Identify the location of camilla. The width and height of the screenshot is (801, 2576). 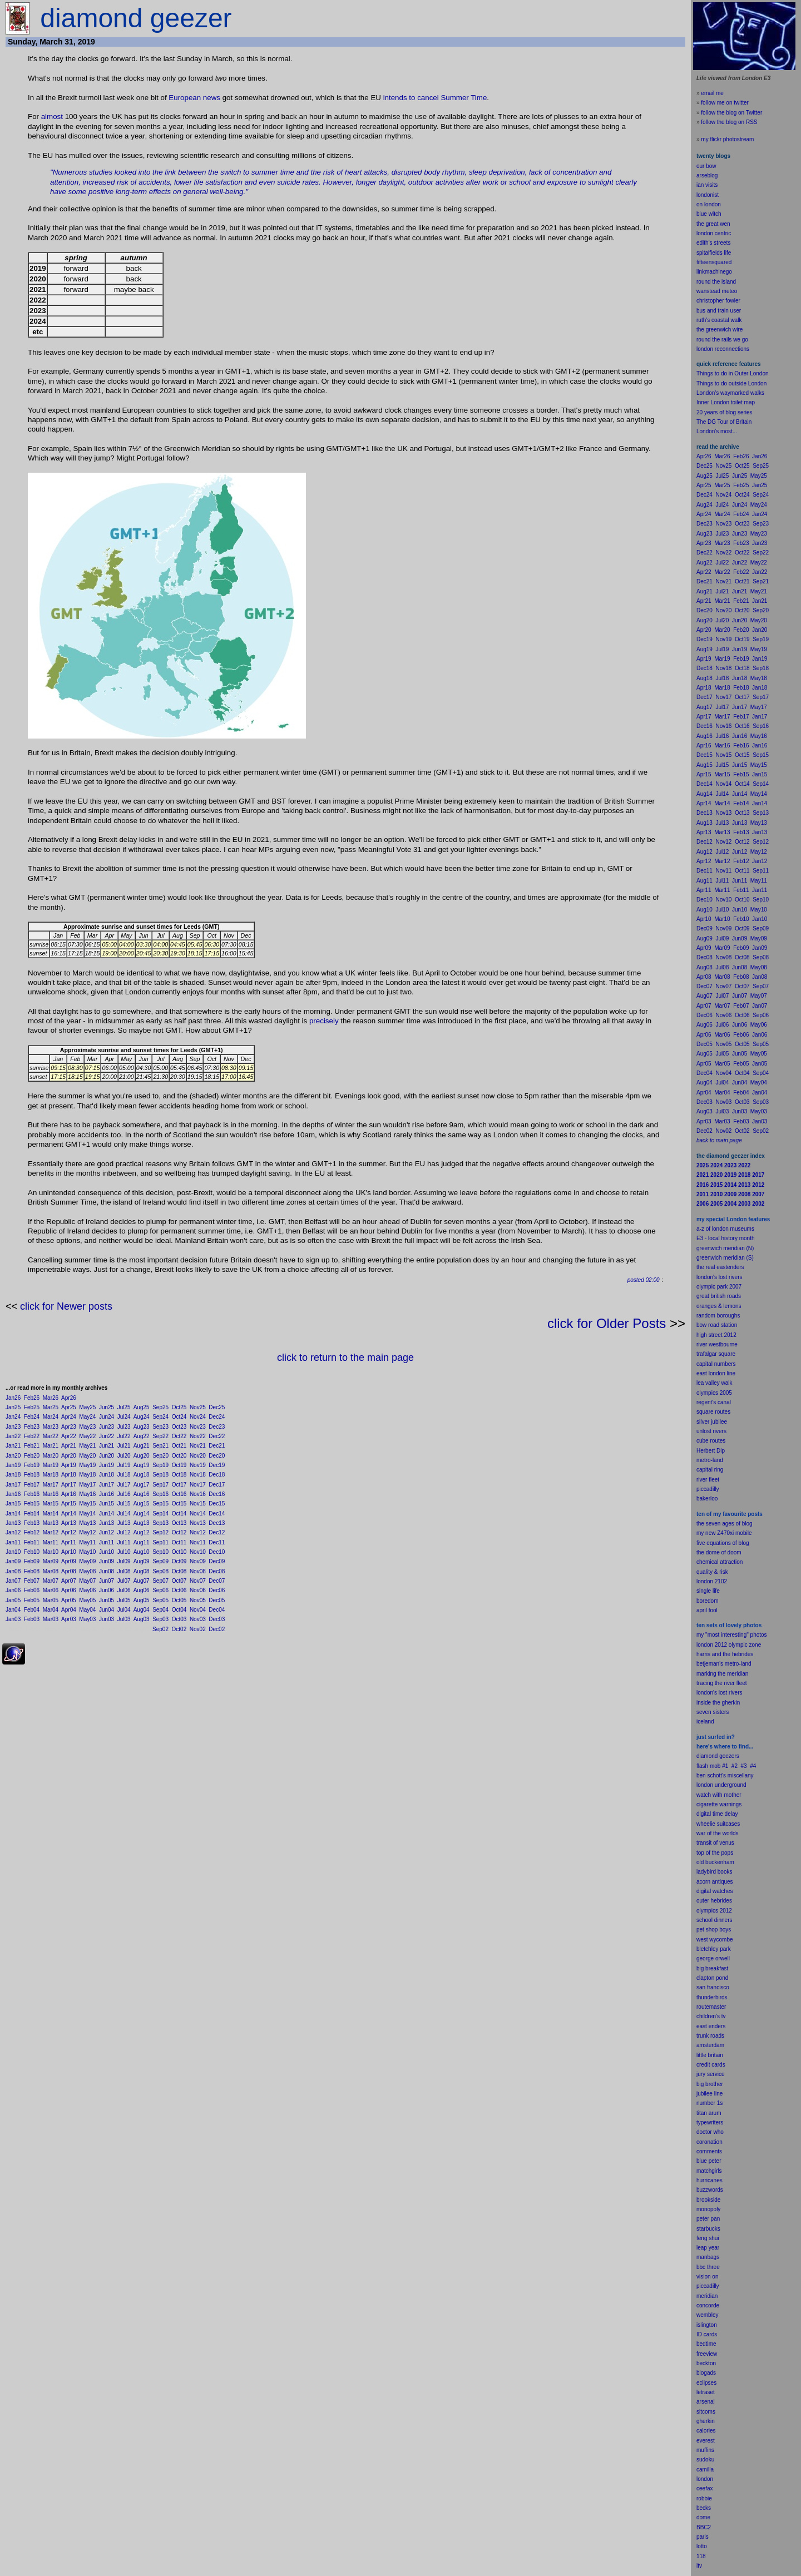
(705, 2469).